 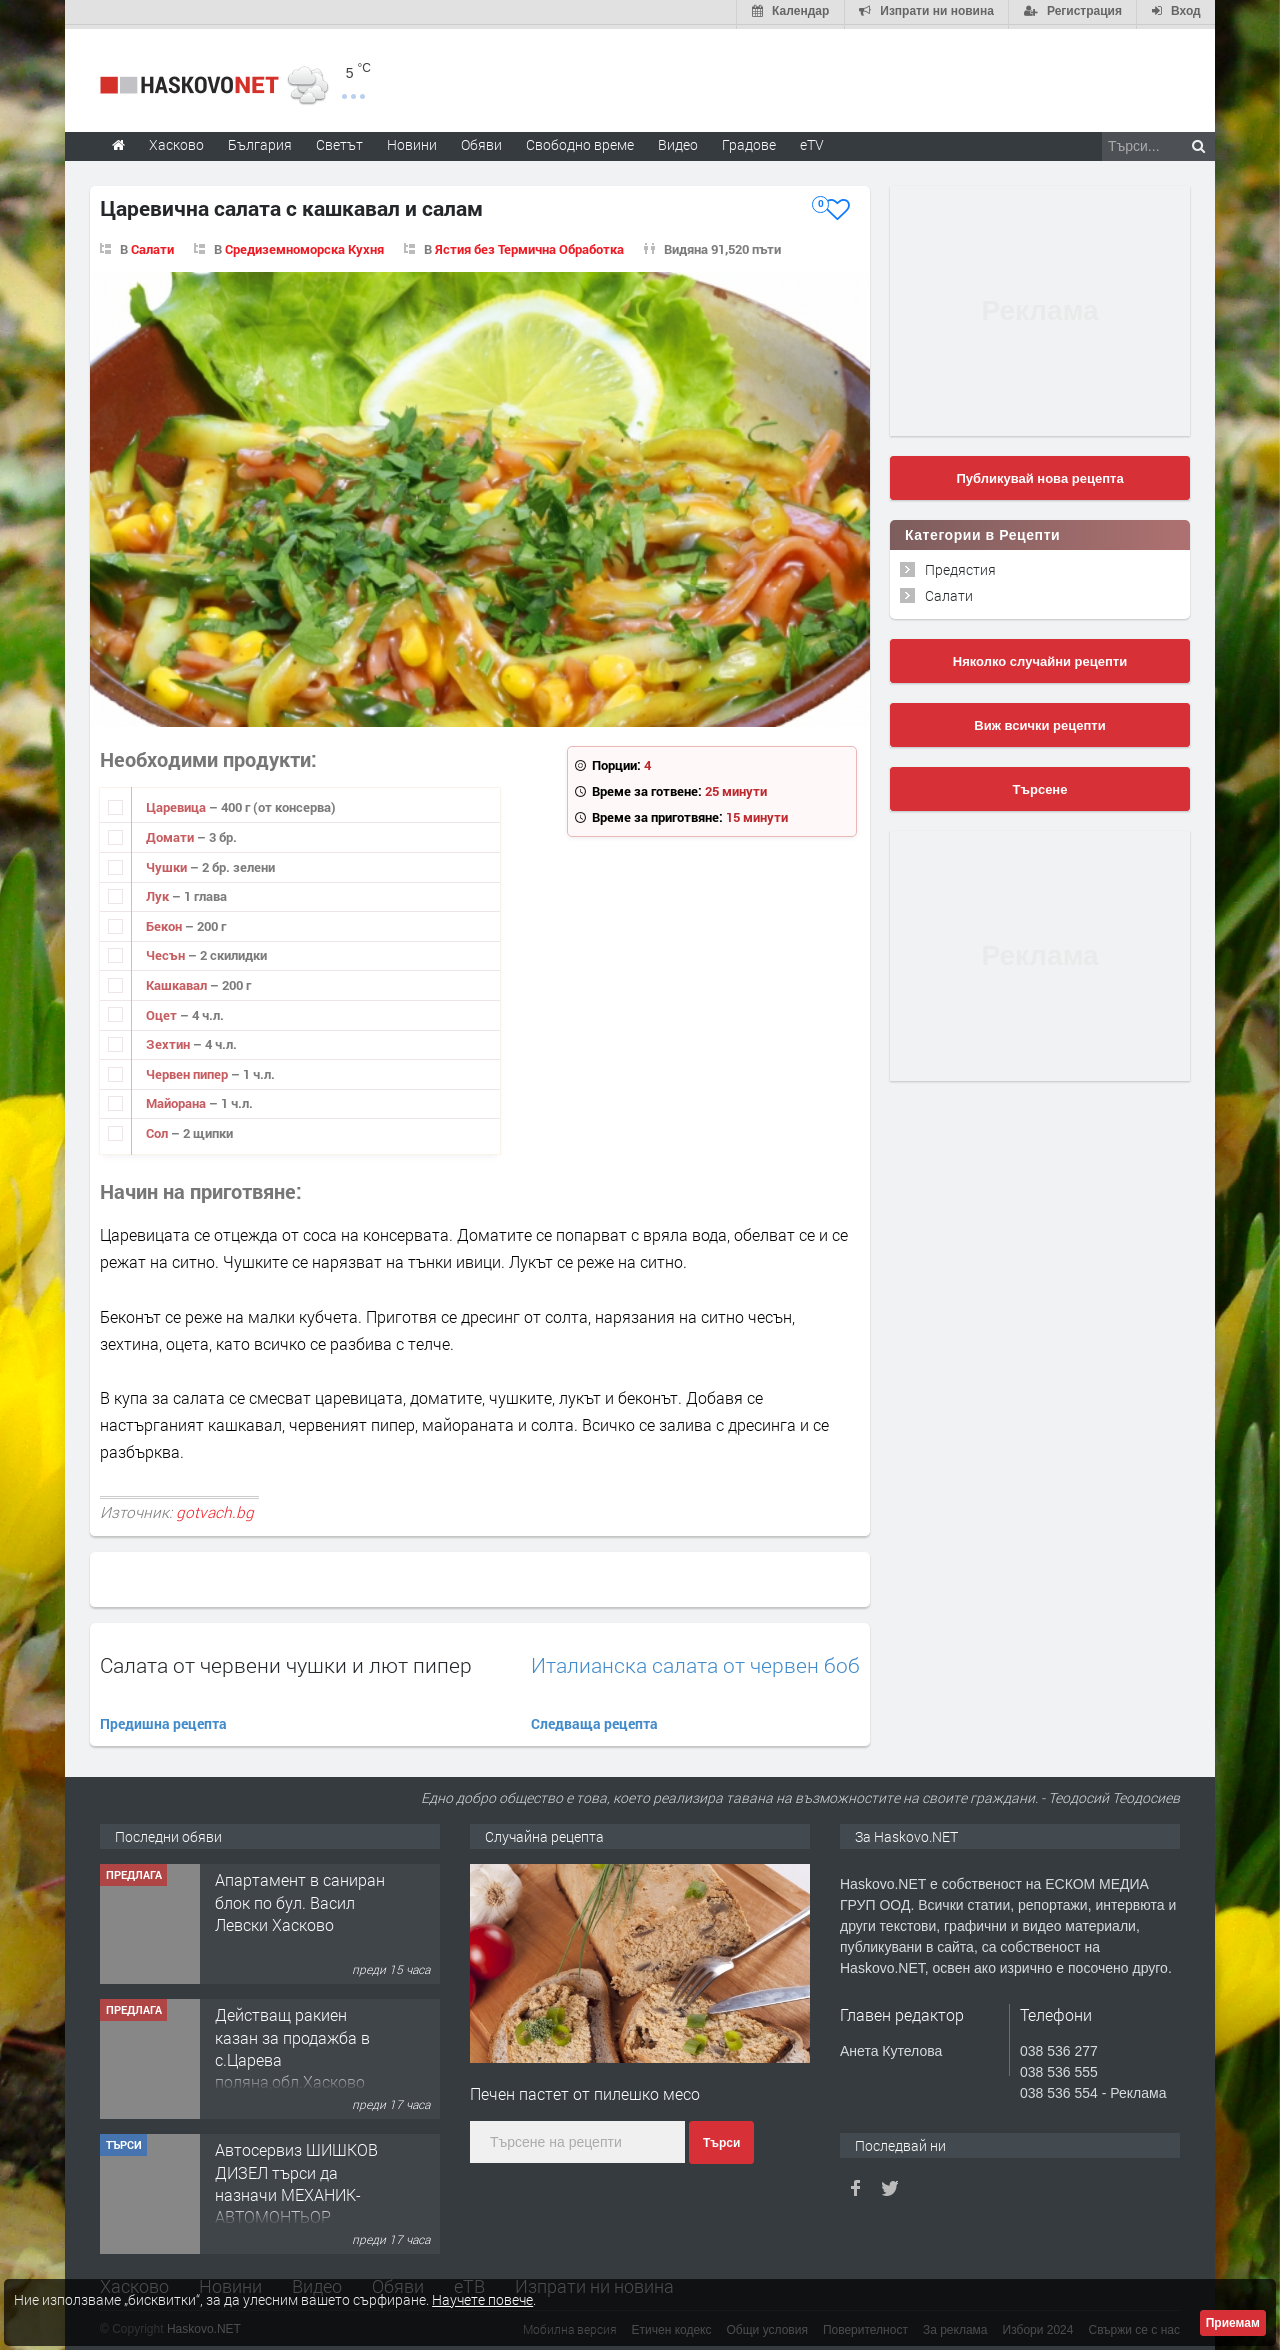 I want to click on Няколко случайни рецепти, so click(x=1040, y=657).